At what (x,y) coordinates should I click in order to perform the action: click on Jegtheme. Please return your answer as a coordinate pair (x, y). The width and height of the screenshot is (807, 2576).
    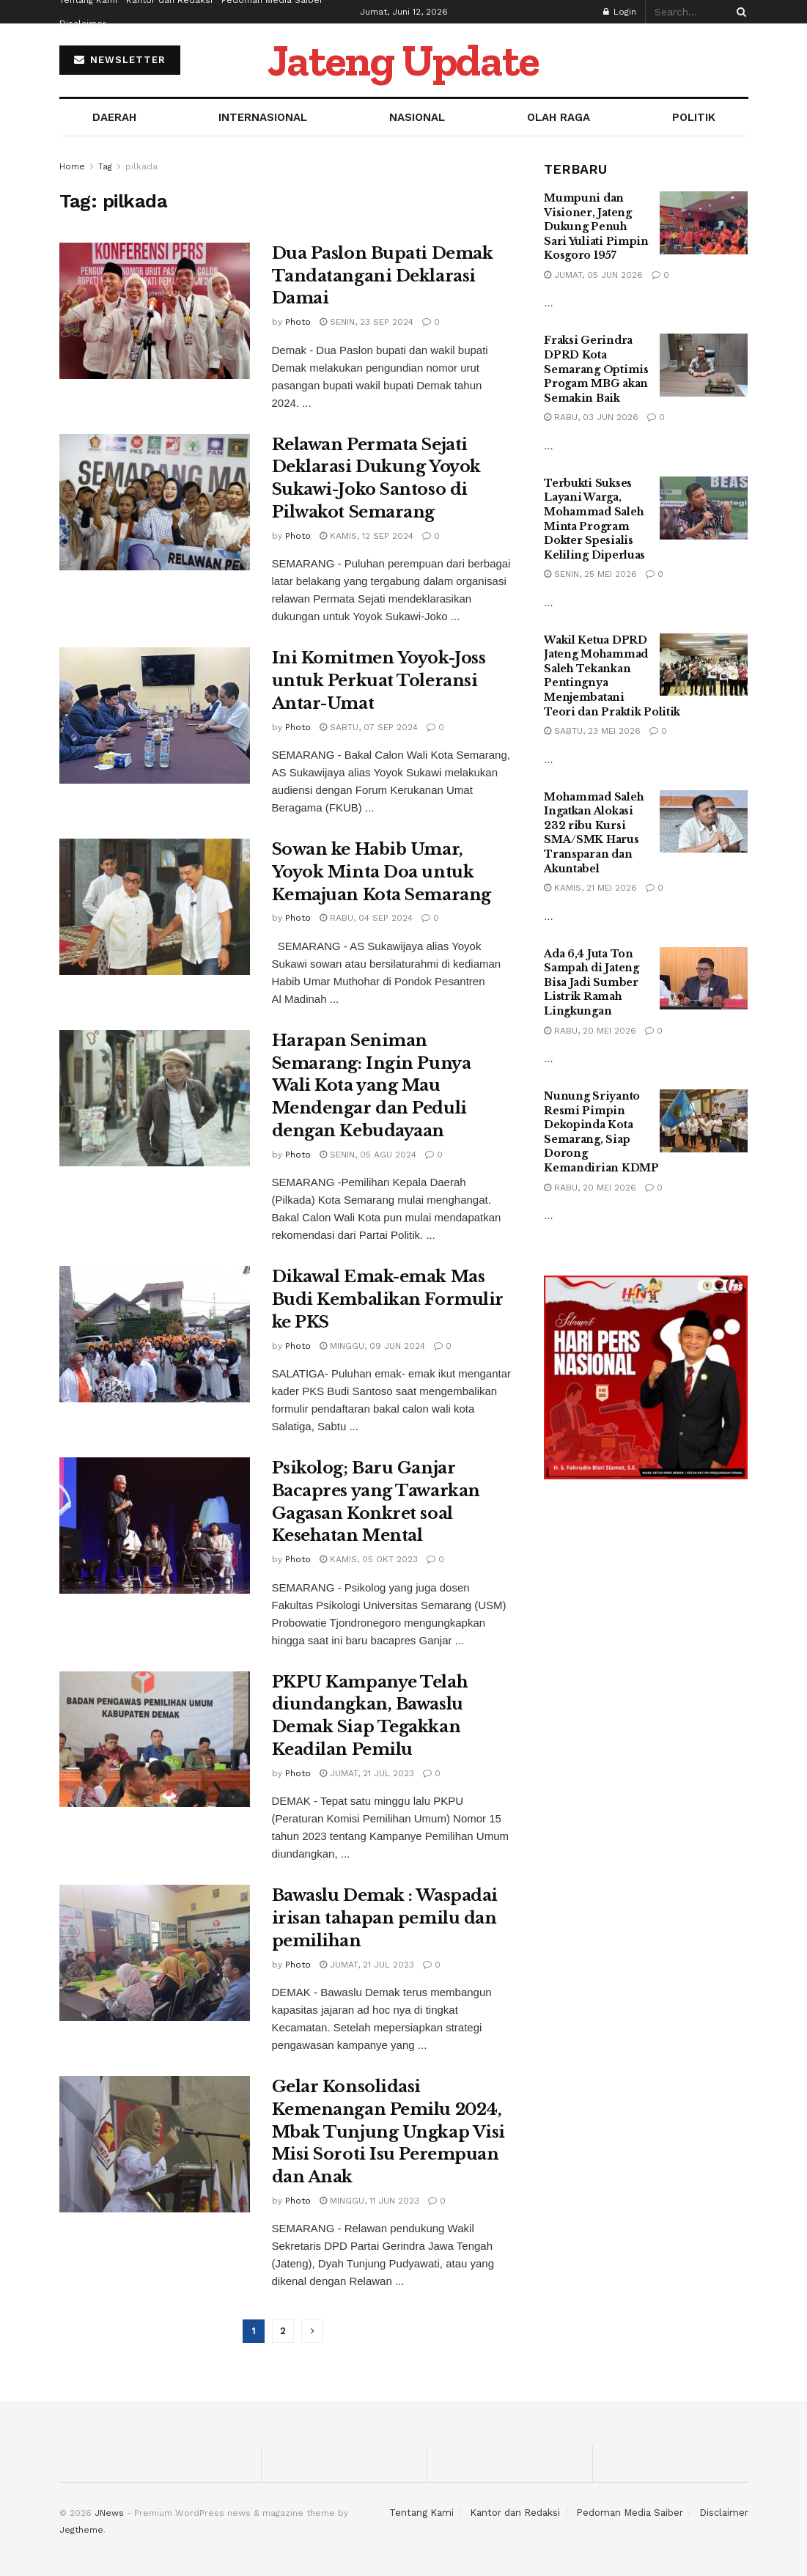
    Looking at the image, I should click on (81, 2530).